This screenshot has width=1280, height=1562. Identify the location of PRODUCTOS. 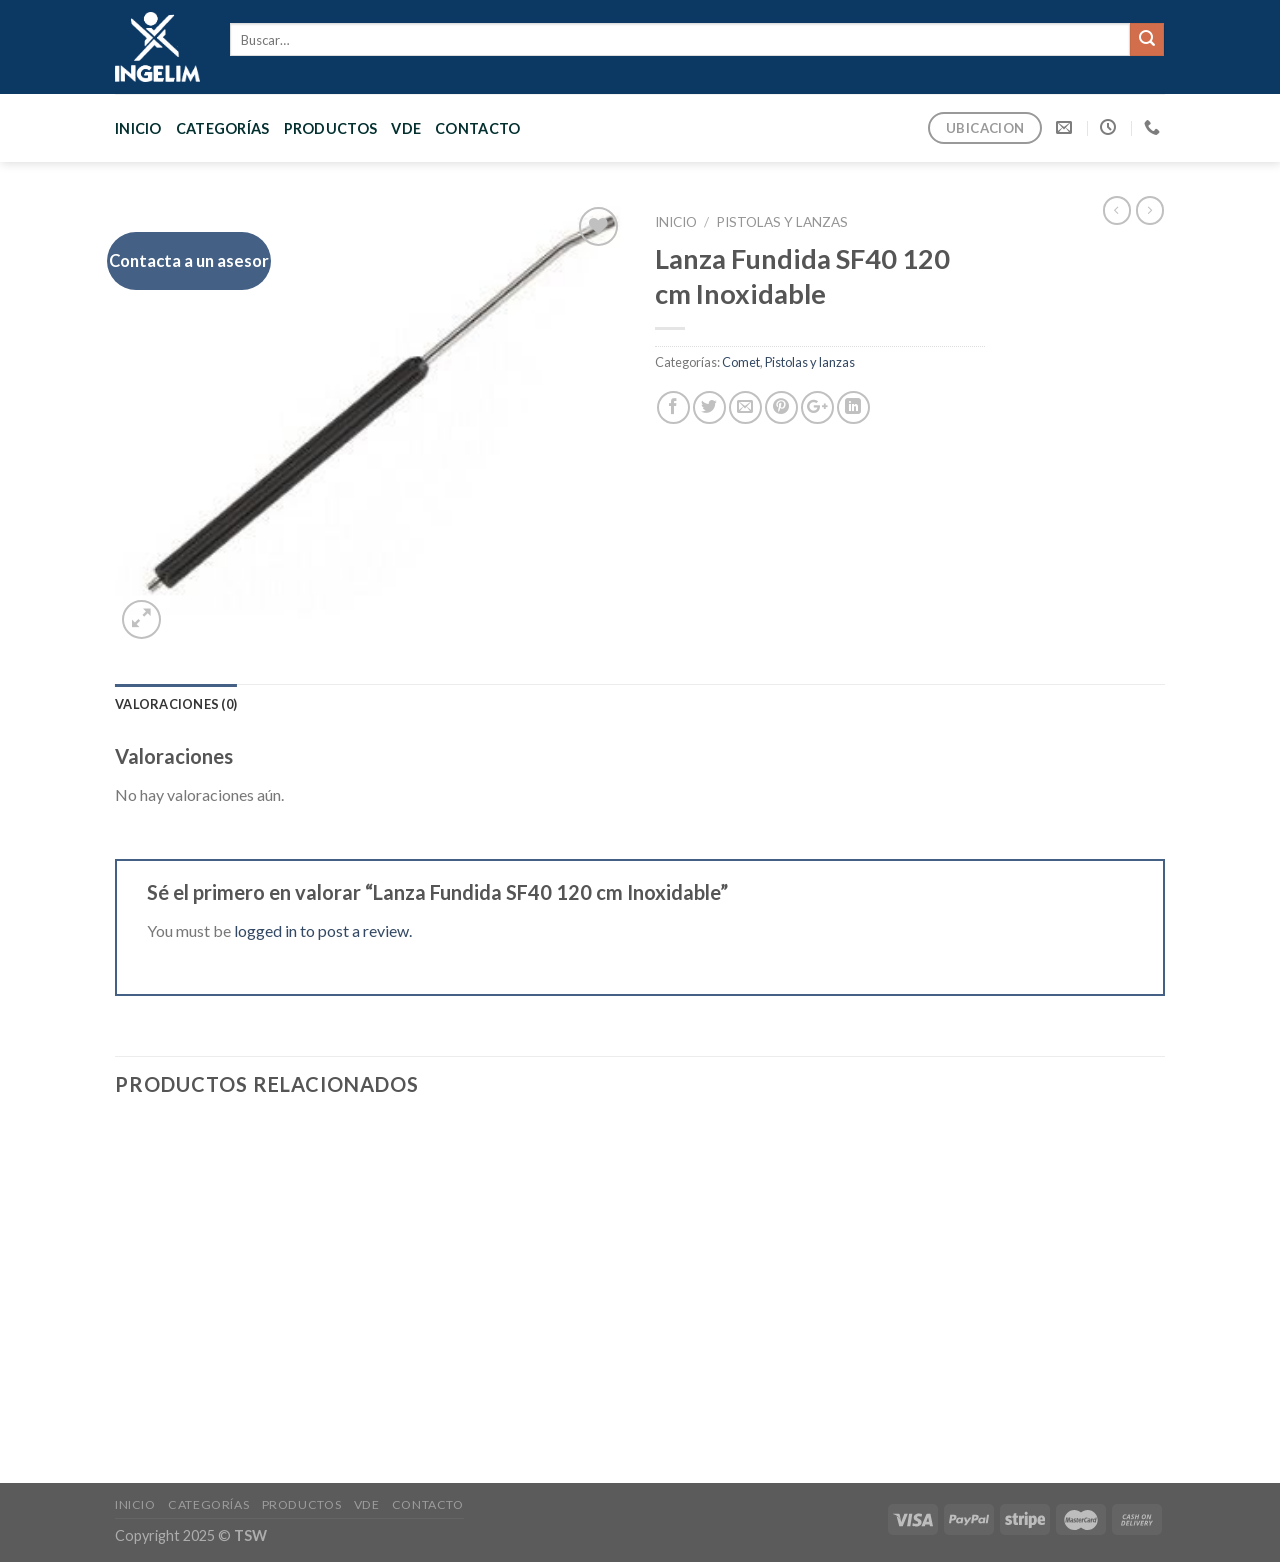
(331, 128).